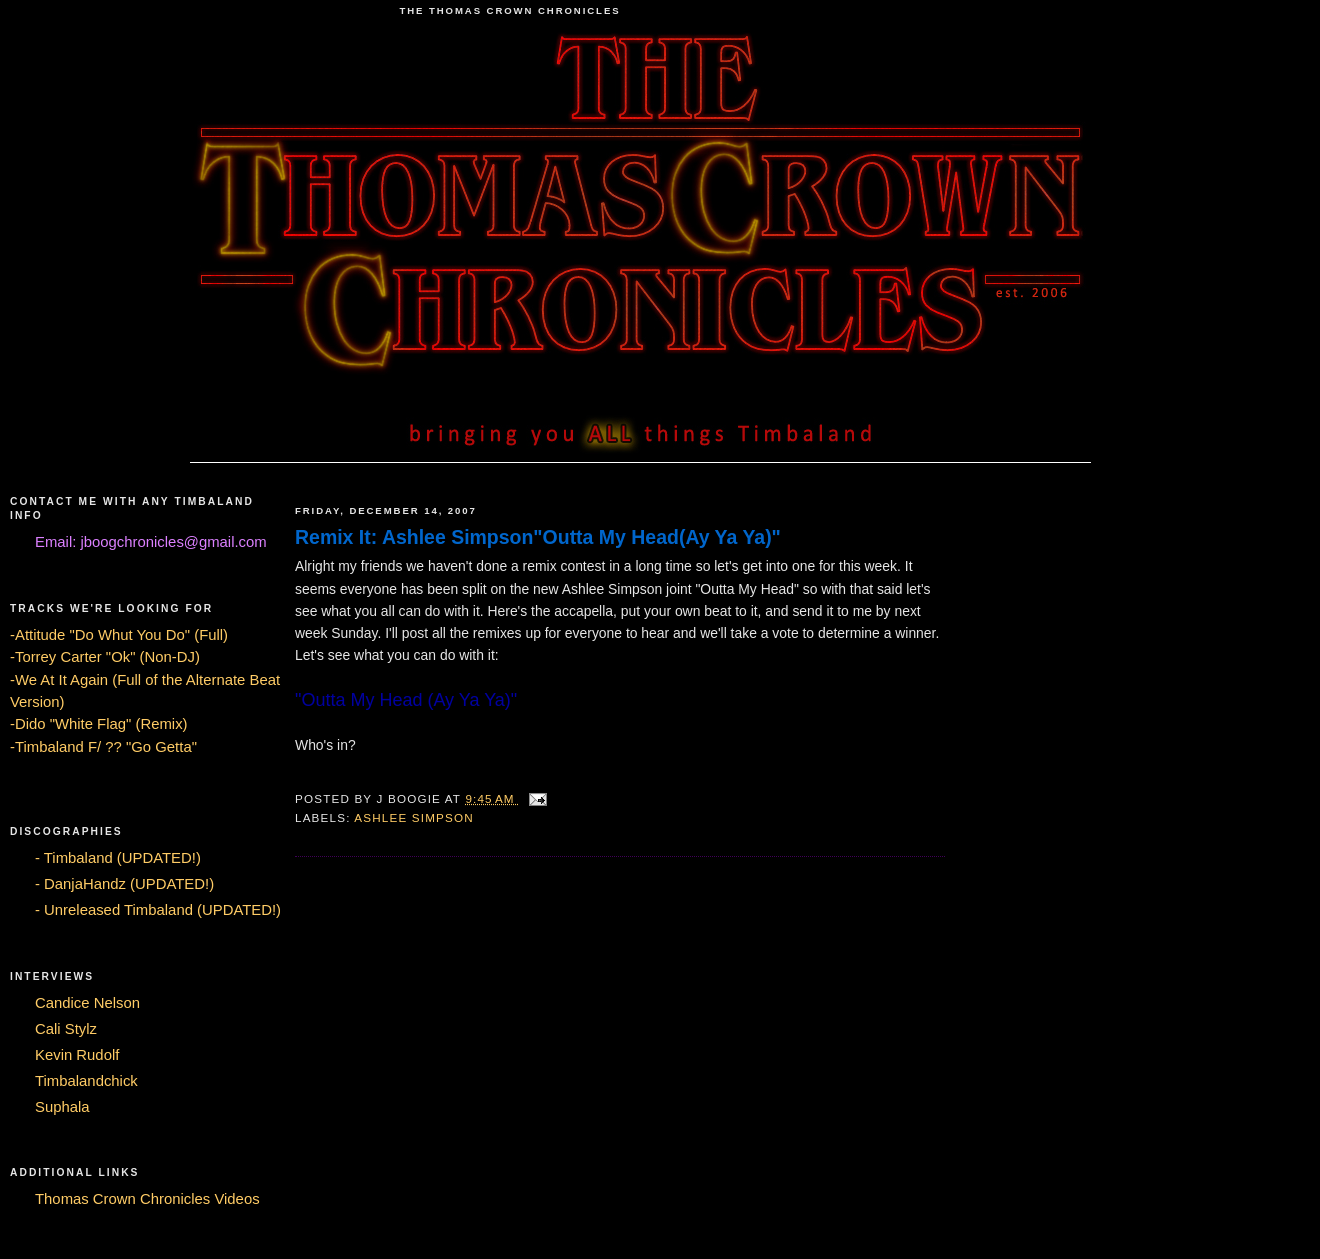 The height and width of the screenshot is (1259, 1320). Describe the element at coordinates (538, 537) in the screenshot. I see `Remix It: Ashlee Simpson"Outta My Head(Ay Ya Ya)"` at that location.